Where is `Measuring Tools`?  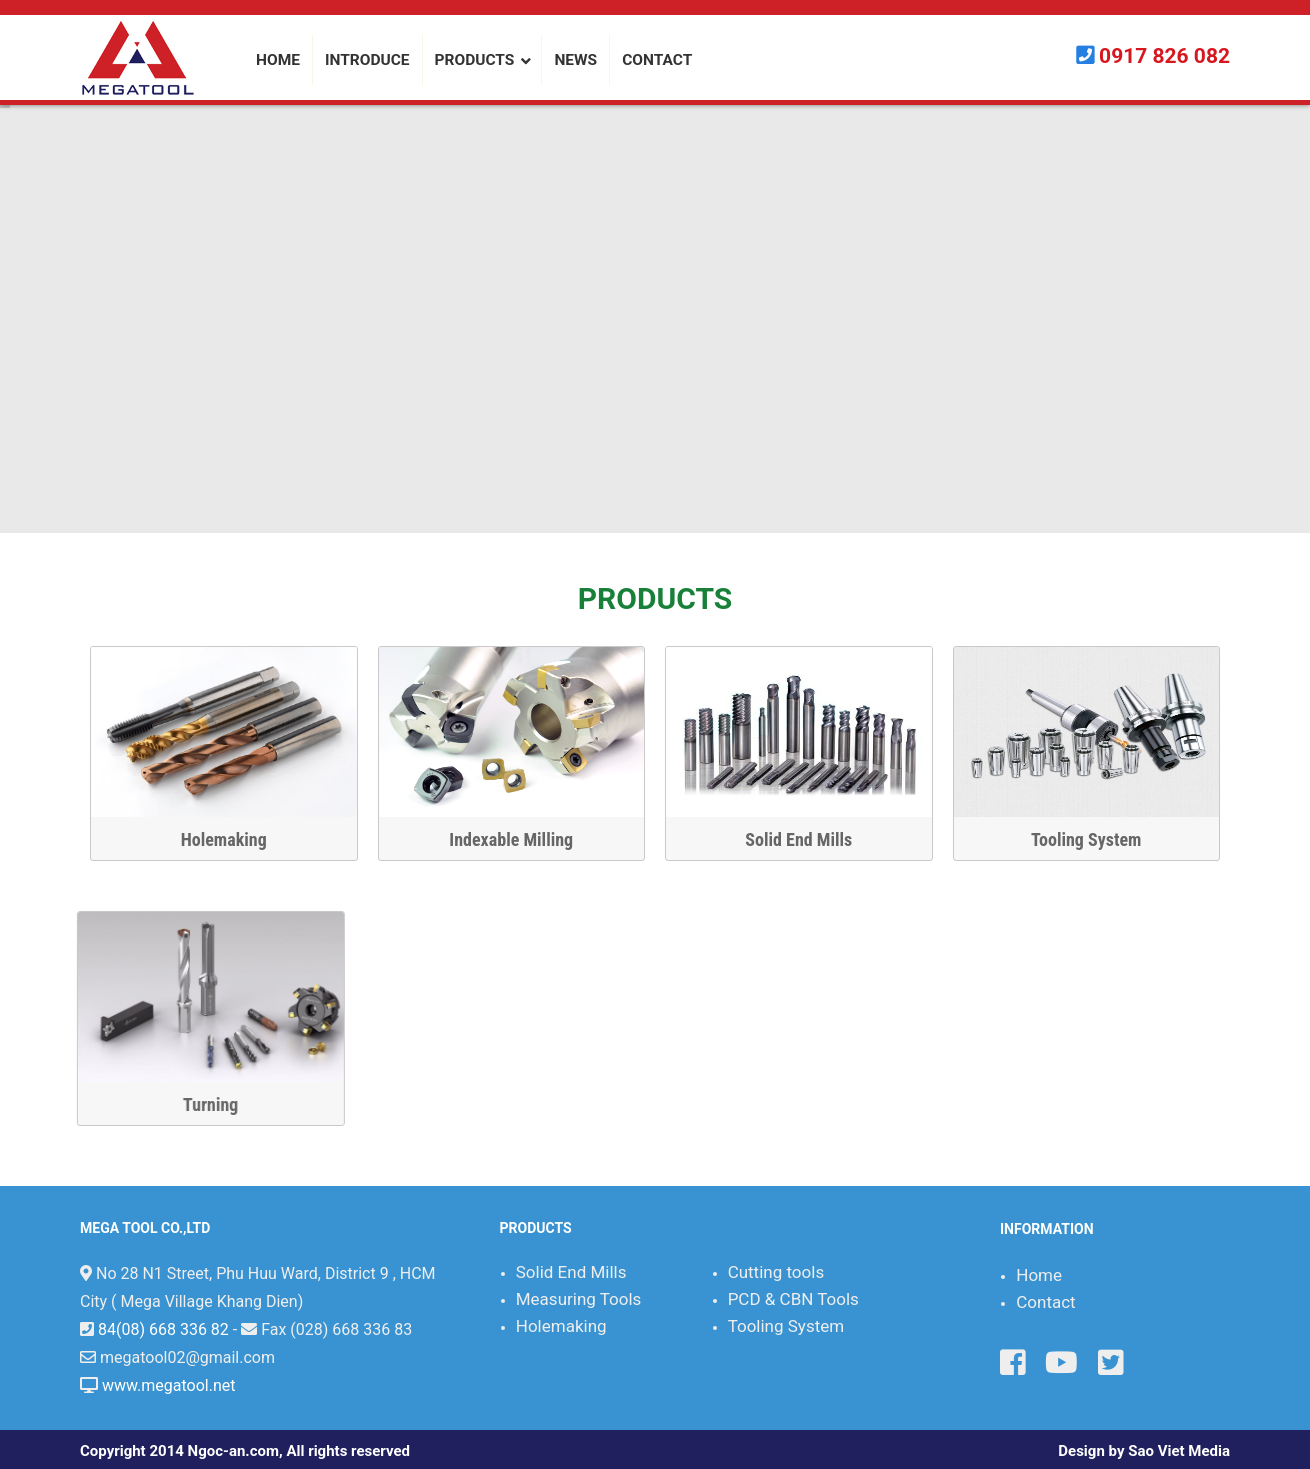 Measuring Tools is located at coordinates (579, 1299).